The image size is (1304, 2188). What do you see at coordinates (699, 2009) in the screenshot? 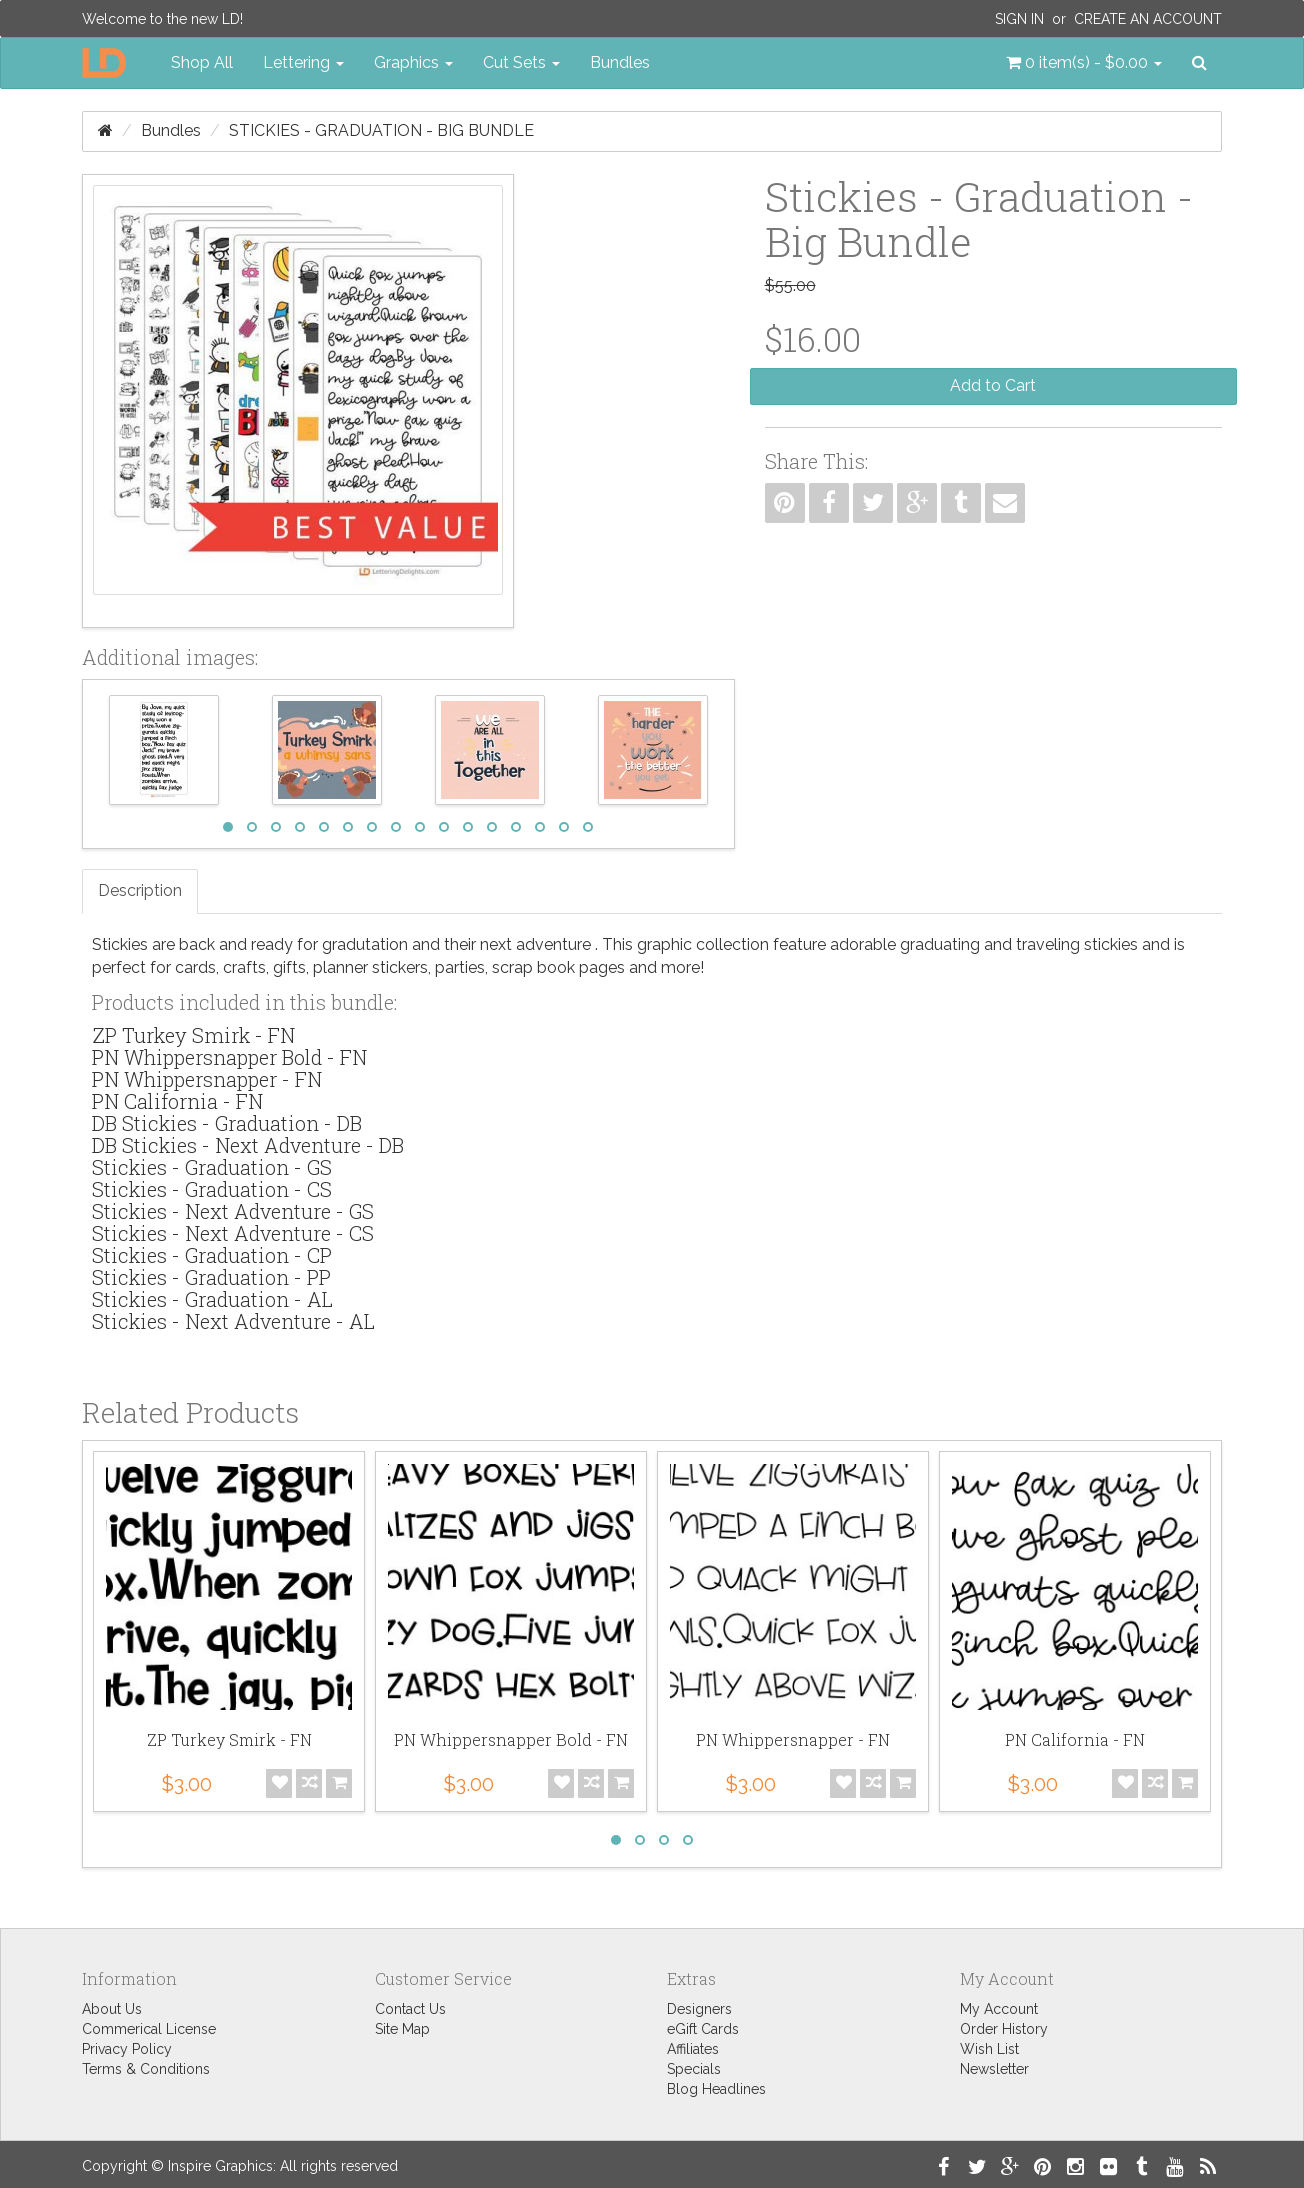
I see `Designers` at bounding box center [699, 2009].